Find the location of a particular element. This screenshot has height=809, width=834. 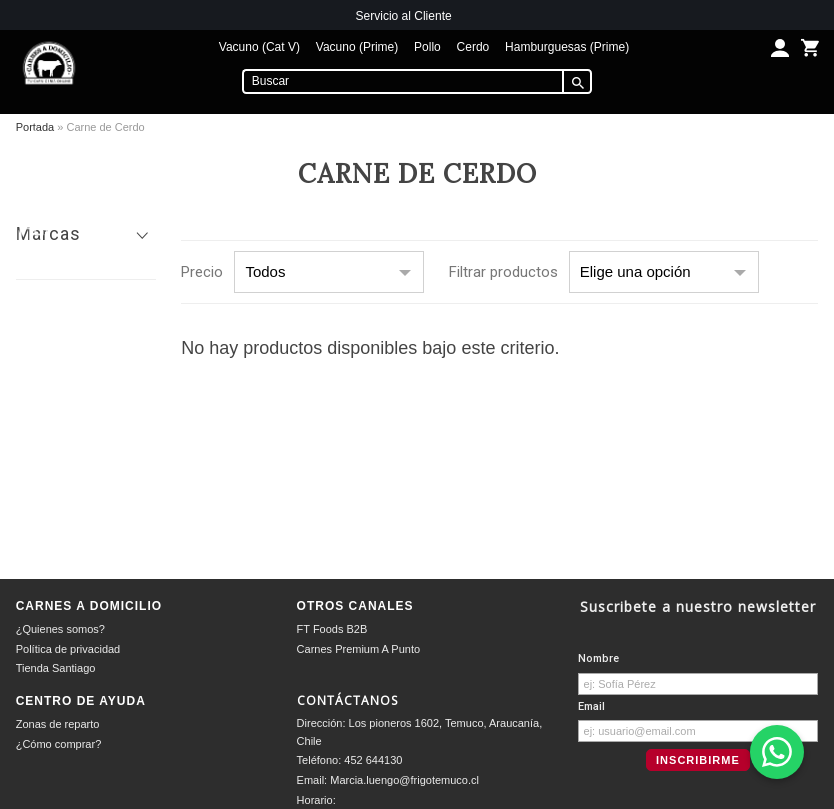

Política de privacidad is located at coordinates (68, 649).